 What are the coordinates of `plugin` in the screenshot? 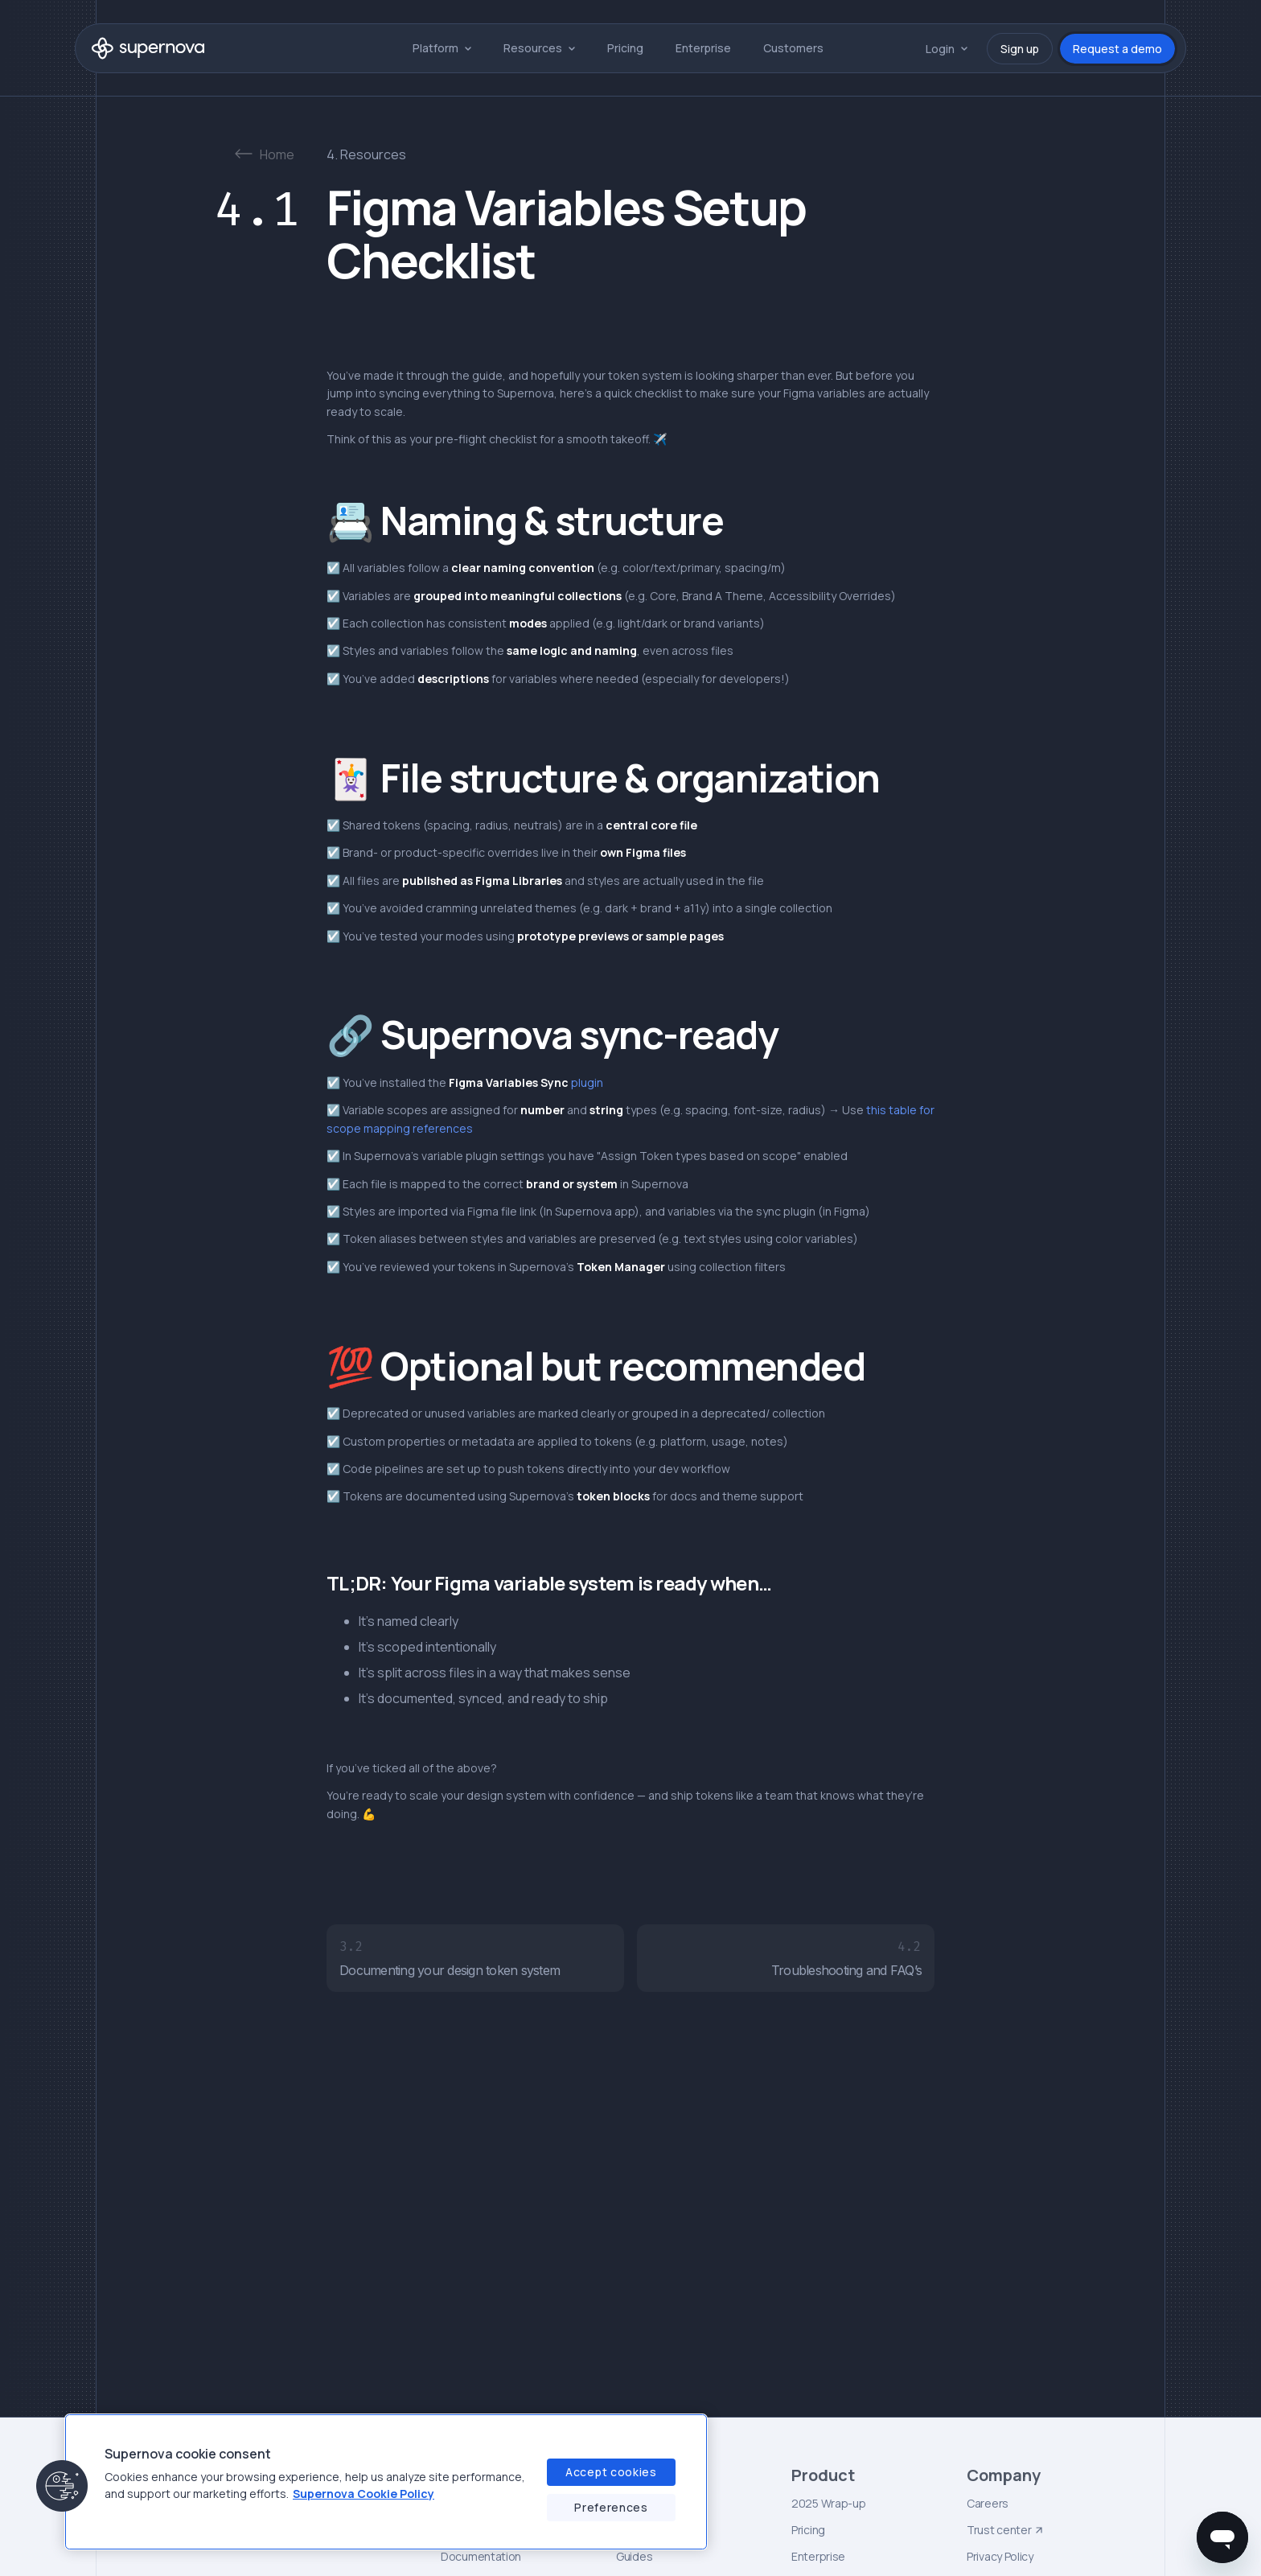 It's located at (526, 1082).